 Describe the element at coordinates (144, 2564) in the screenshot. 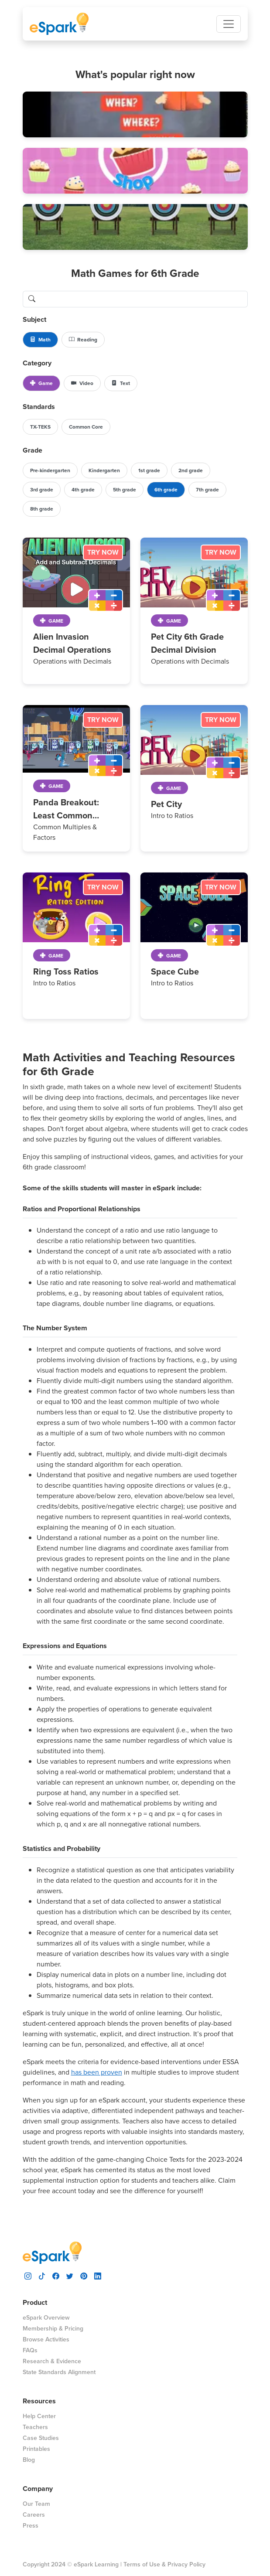

I see `Terms of Use &` at that location.